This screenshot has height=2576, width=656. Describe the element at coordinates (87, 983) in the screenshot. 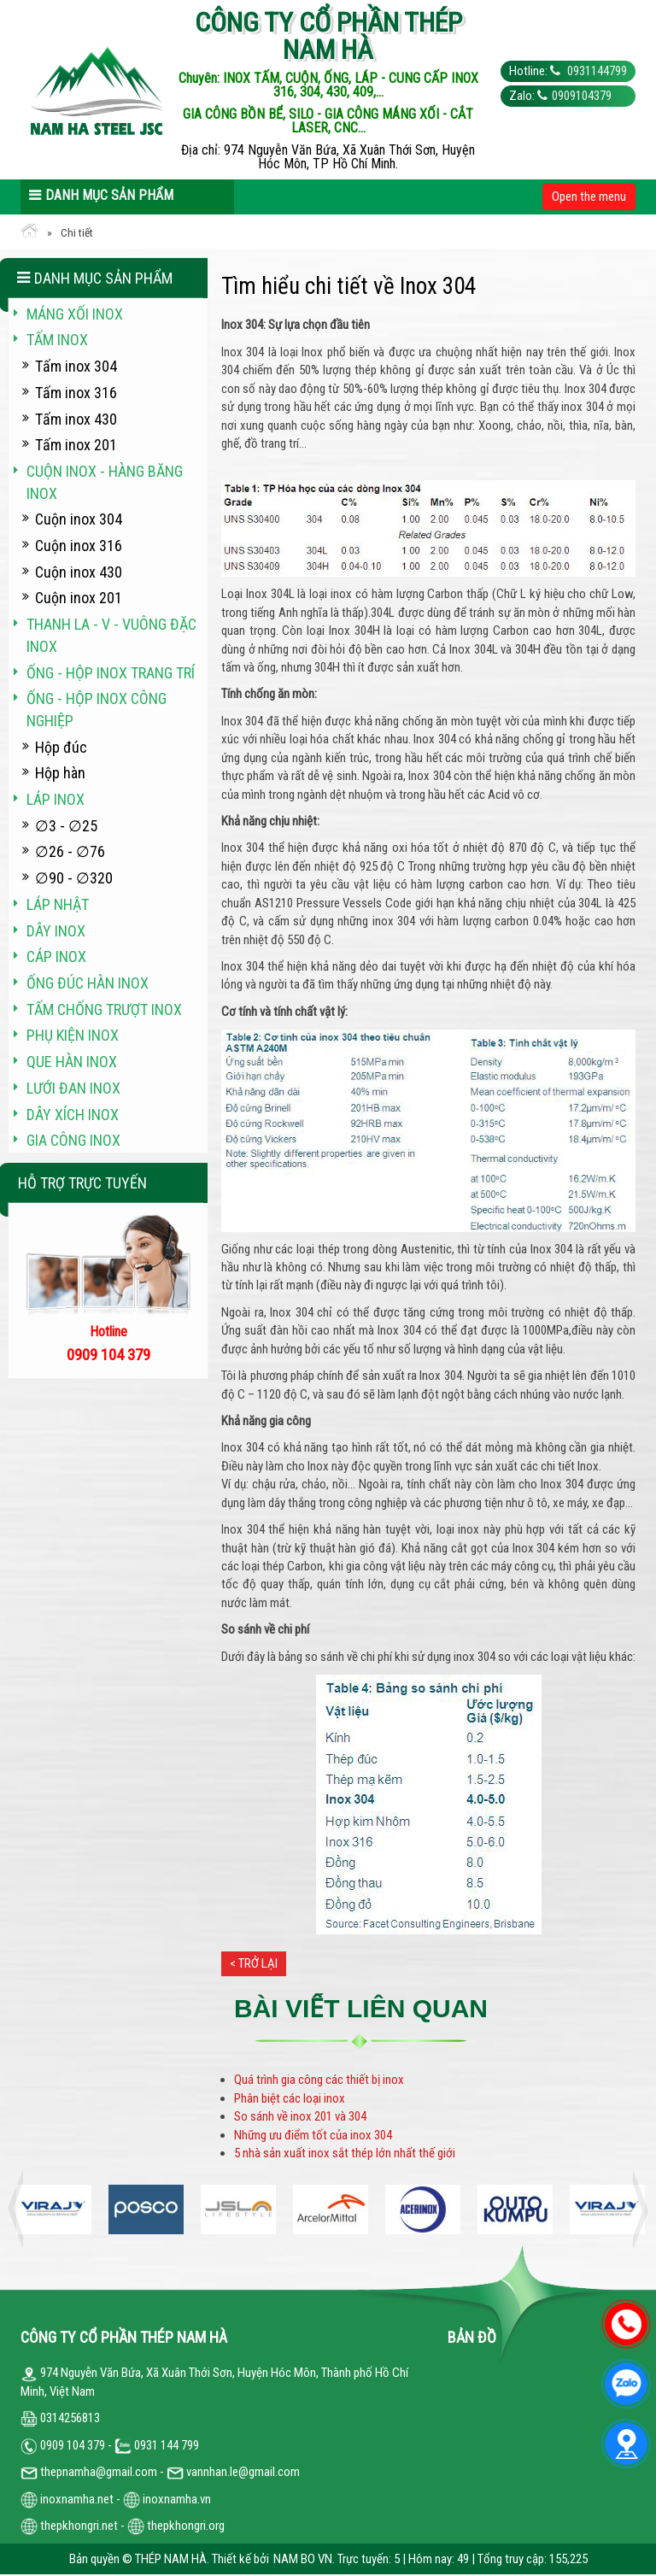

I see `Ống đúc hàn inox` at that location.